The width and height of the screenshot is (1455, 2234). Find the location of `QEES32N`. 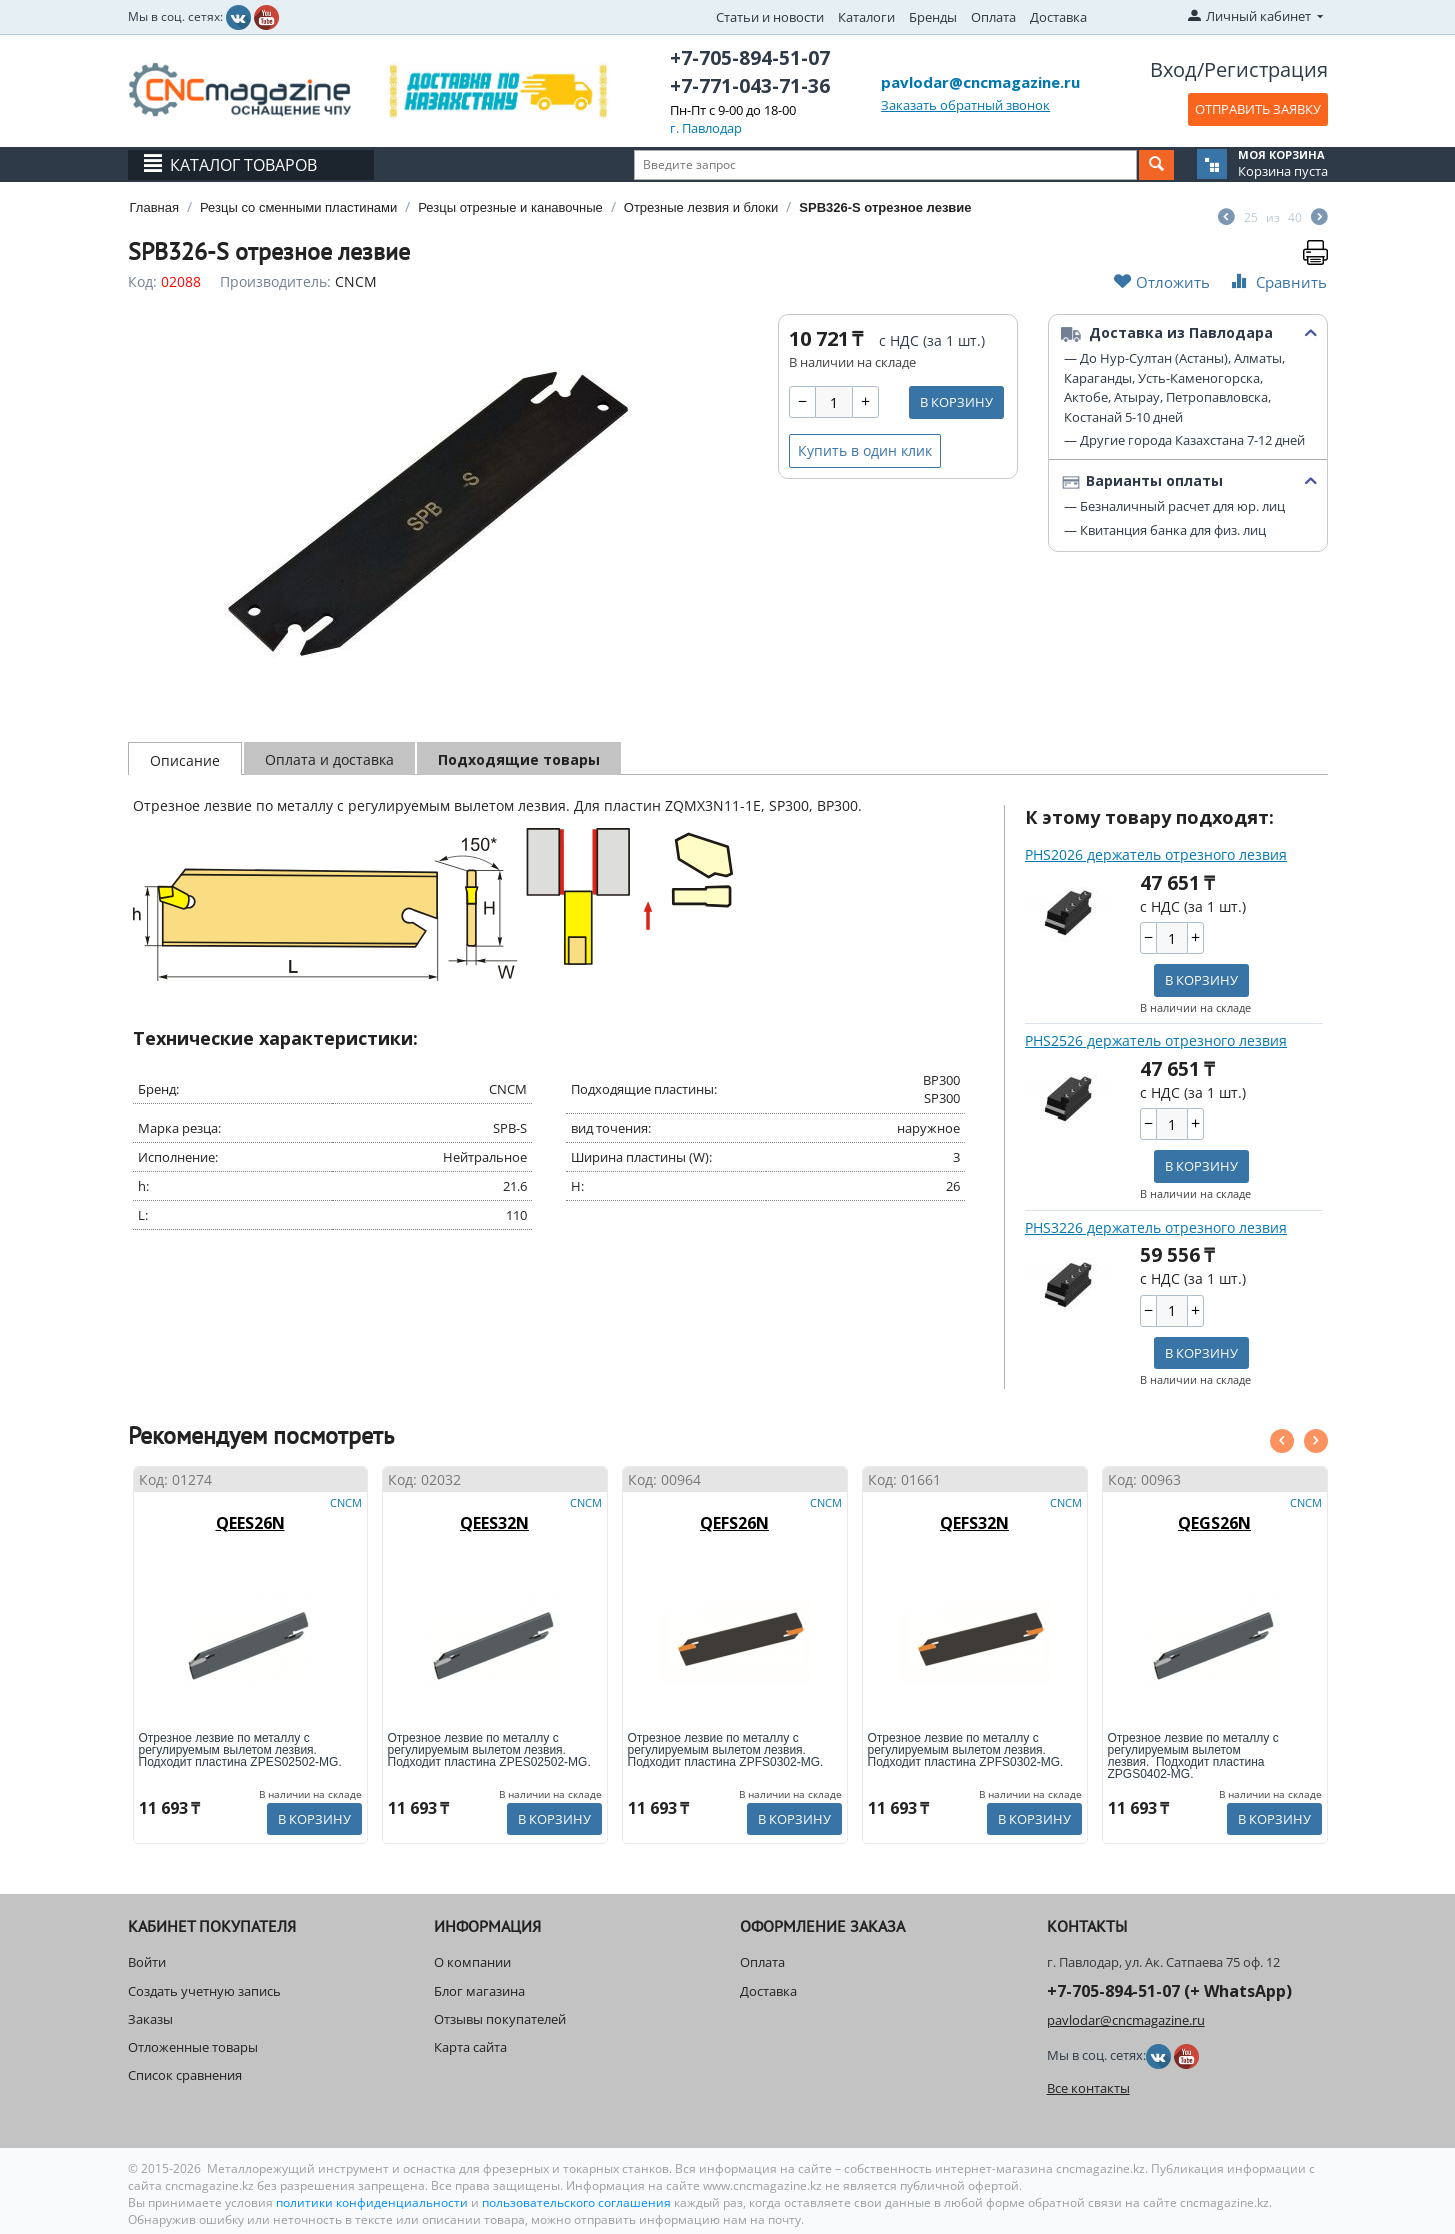

QEES32N is located at coordinates (494, 1523).